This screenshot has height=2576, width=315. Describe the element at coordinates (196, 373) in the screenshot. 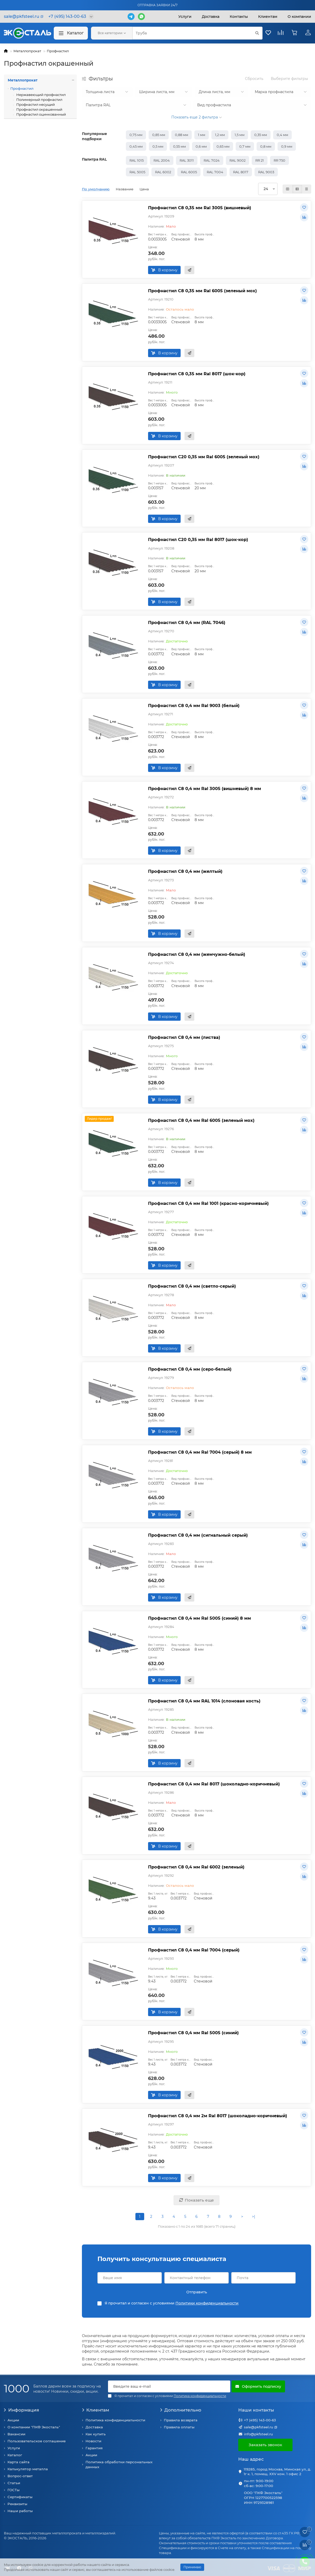

I see `Профнастил С8 0,35 мм Ral 8017 (шок-кор)` at that location.